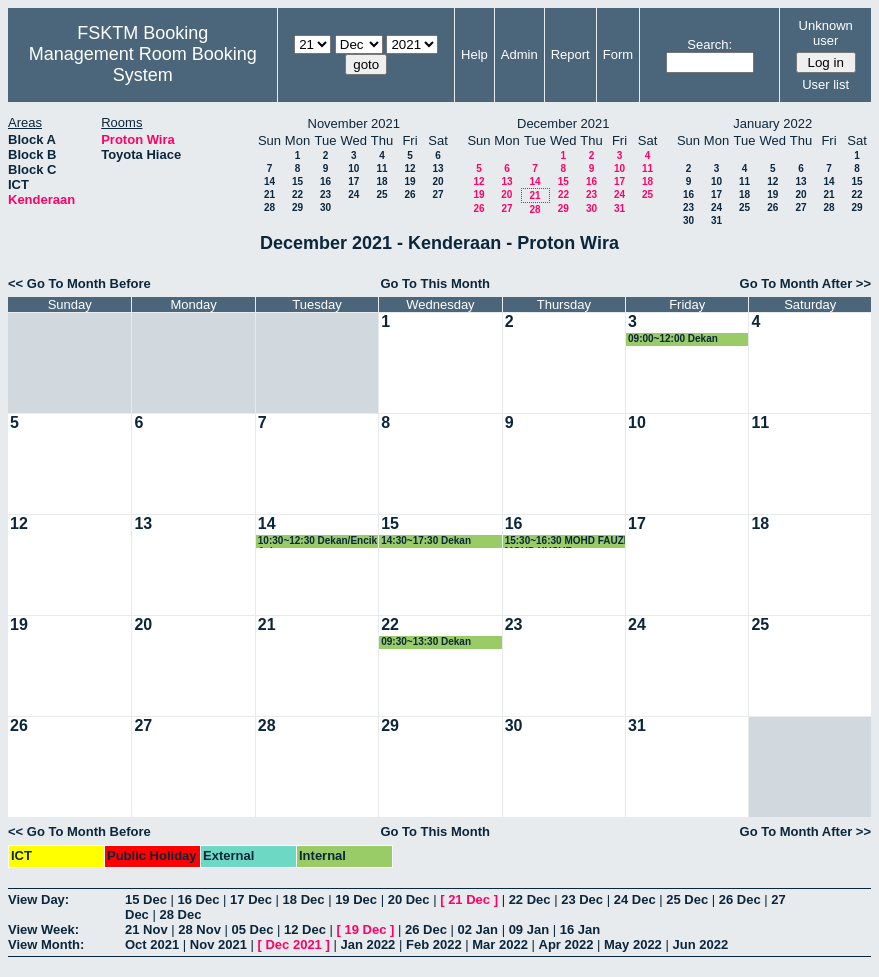 This screenshot has width=879, height=977. Describe the element at coordinates (580, 929) in the screenshot. I see `16 Jan` at that location.